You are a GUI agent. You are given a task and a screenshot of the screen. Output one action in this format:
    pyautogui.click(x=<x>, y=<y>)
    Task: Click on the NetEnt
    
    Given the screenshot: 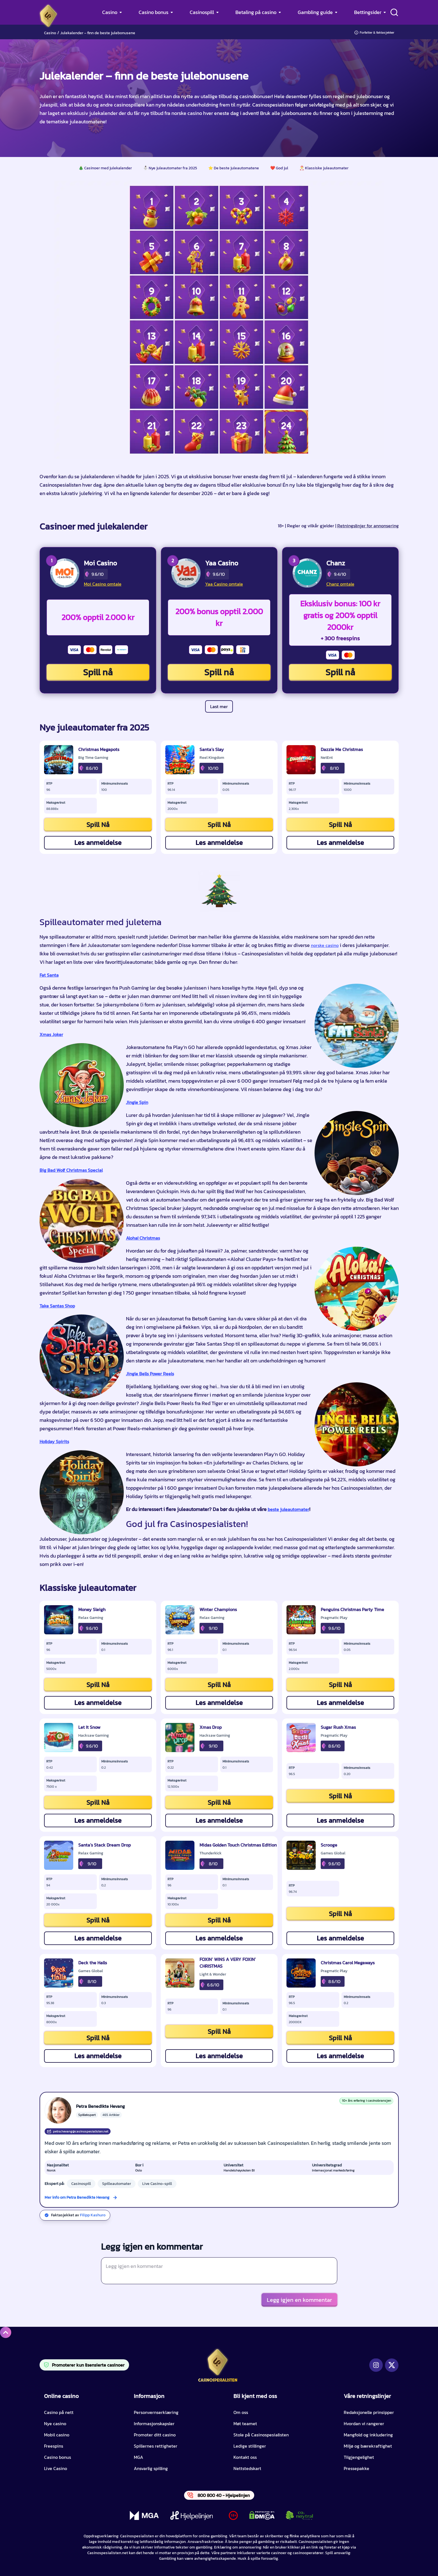 What is the action you would take?
    pyautogui.click(x=327, y=758)
    